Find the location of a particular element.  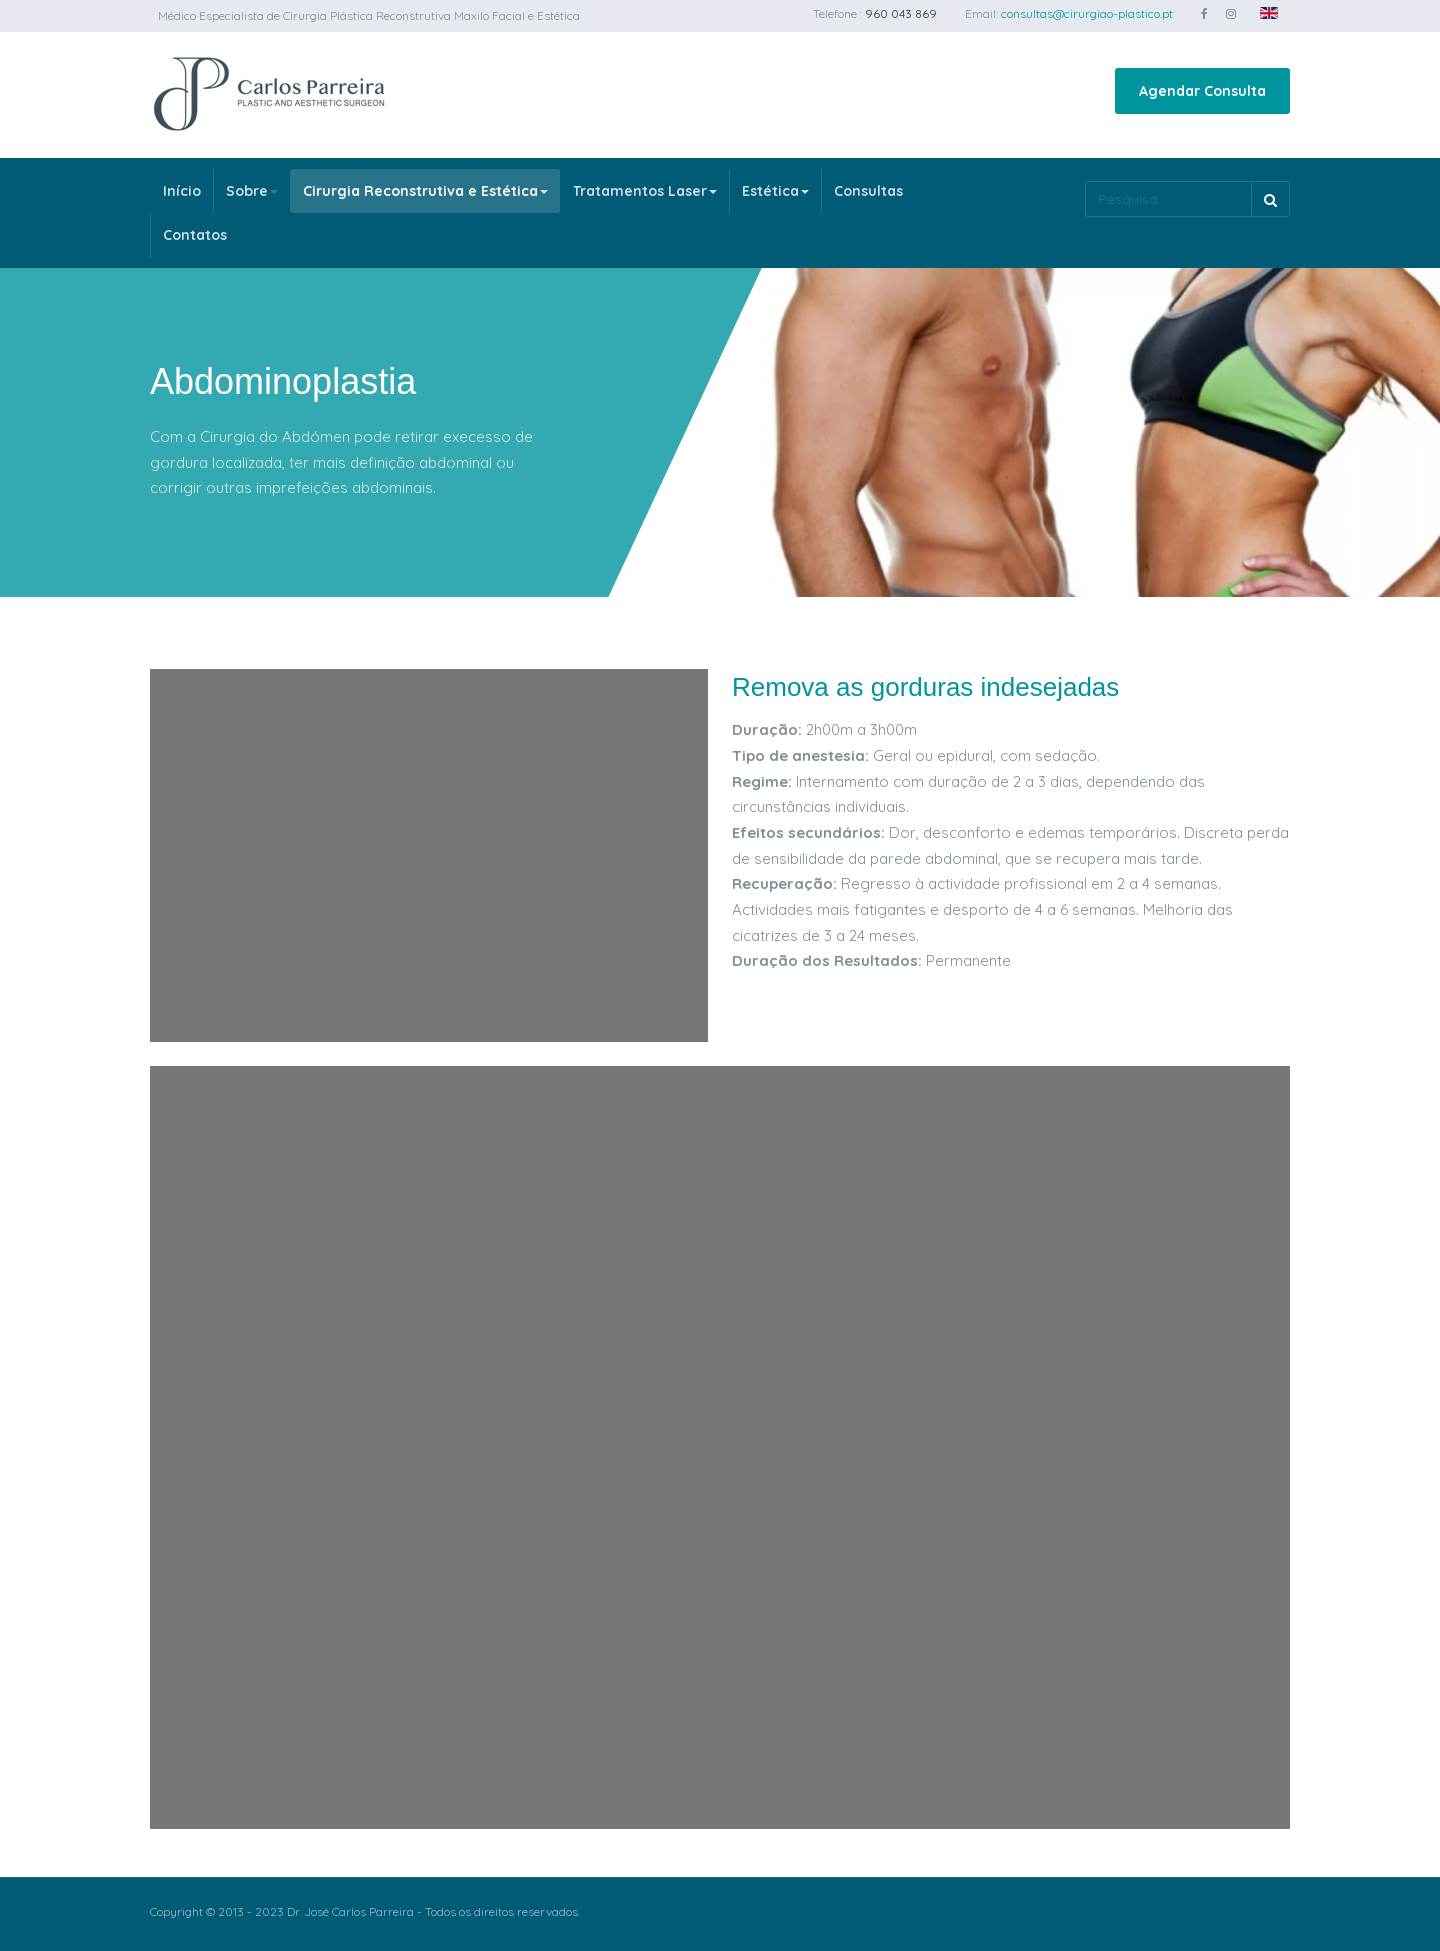

[search] is located at coordinates (1168, 199).